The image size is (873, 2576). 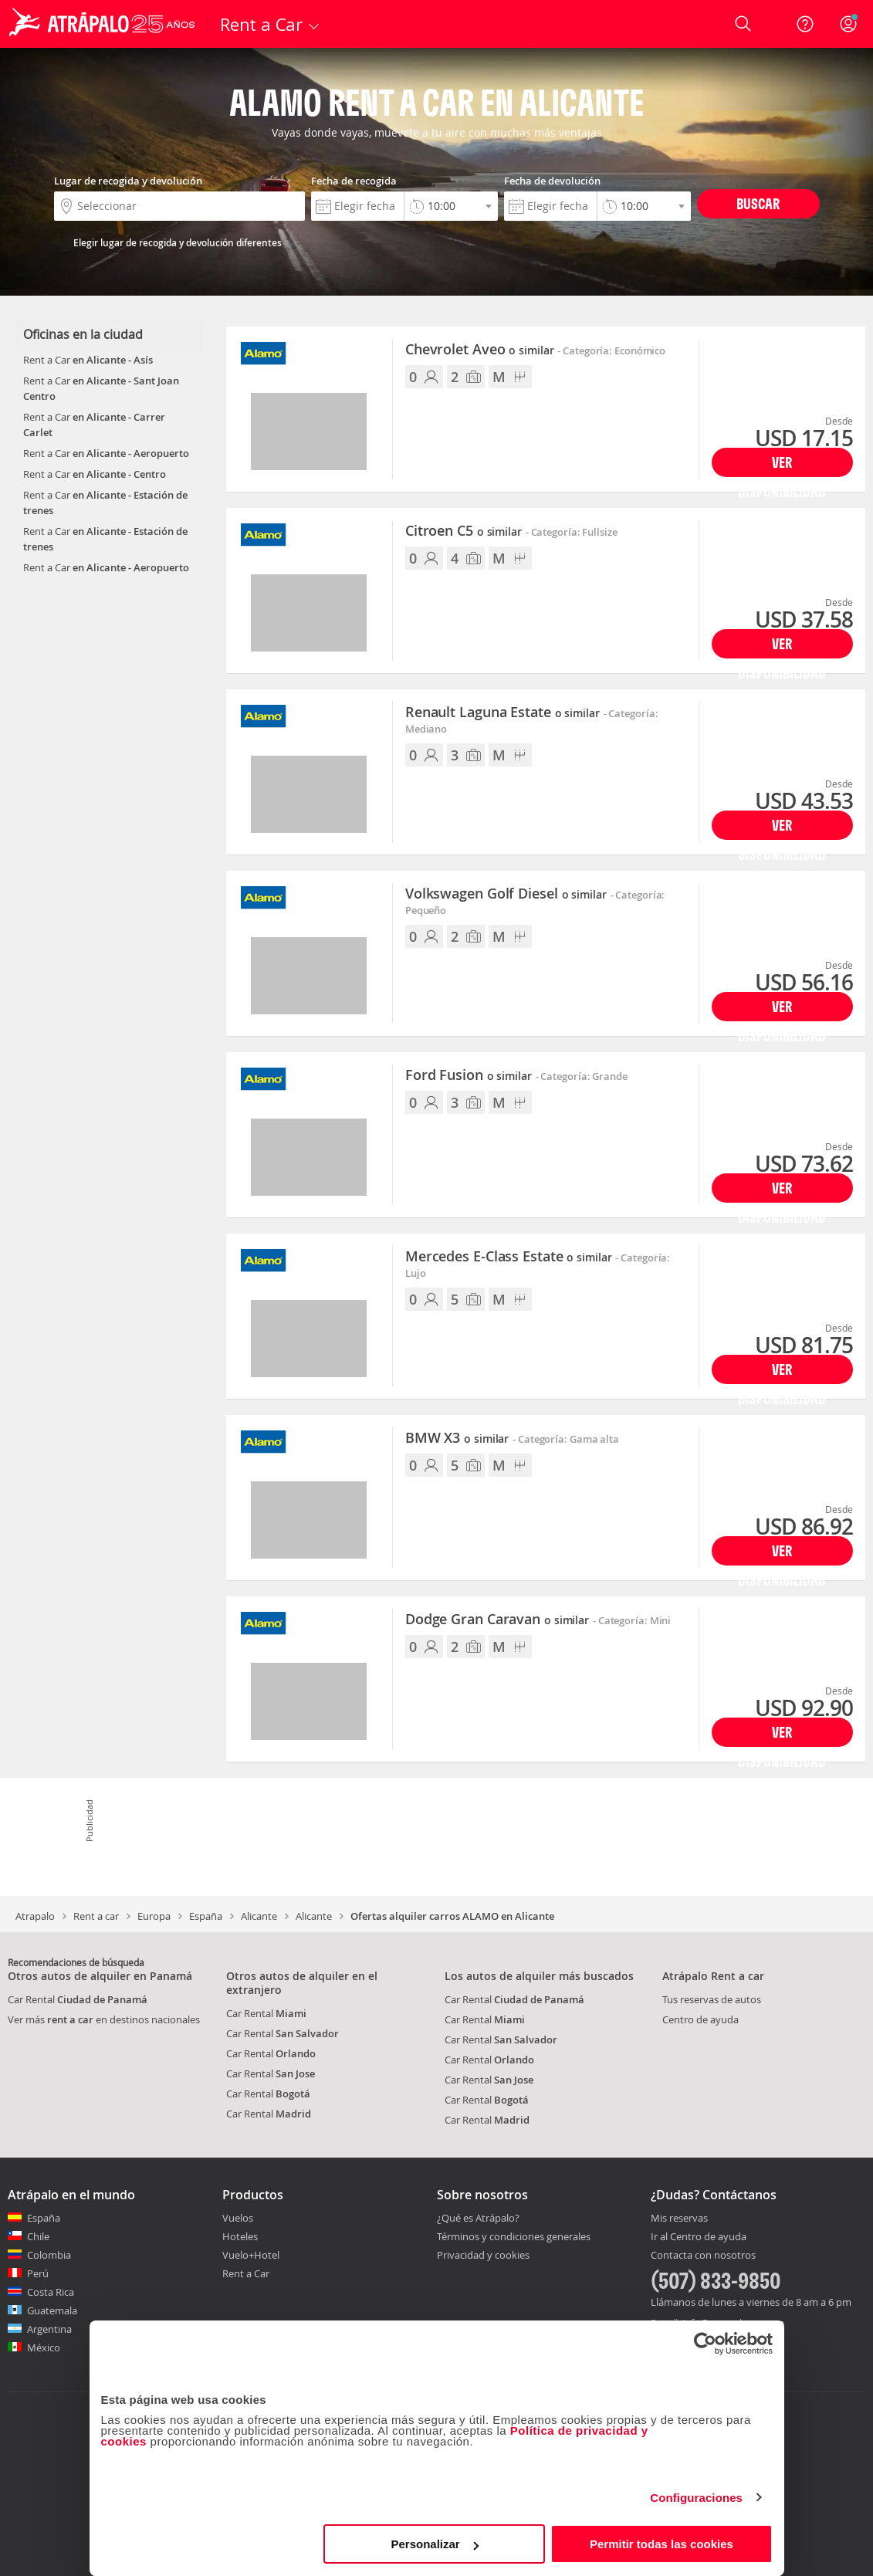 I want to click on Europa, so click(x=154, y=1916).